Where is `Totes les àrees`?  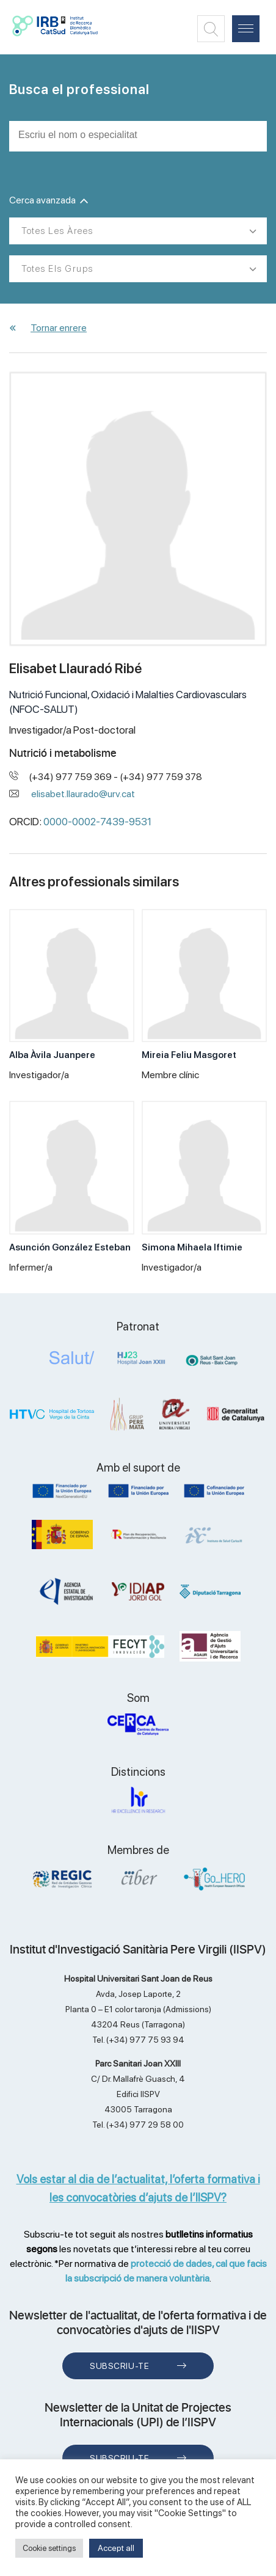
Totes les àrees is located at coordinates (57, 230).